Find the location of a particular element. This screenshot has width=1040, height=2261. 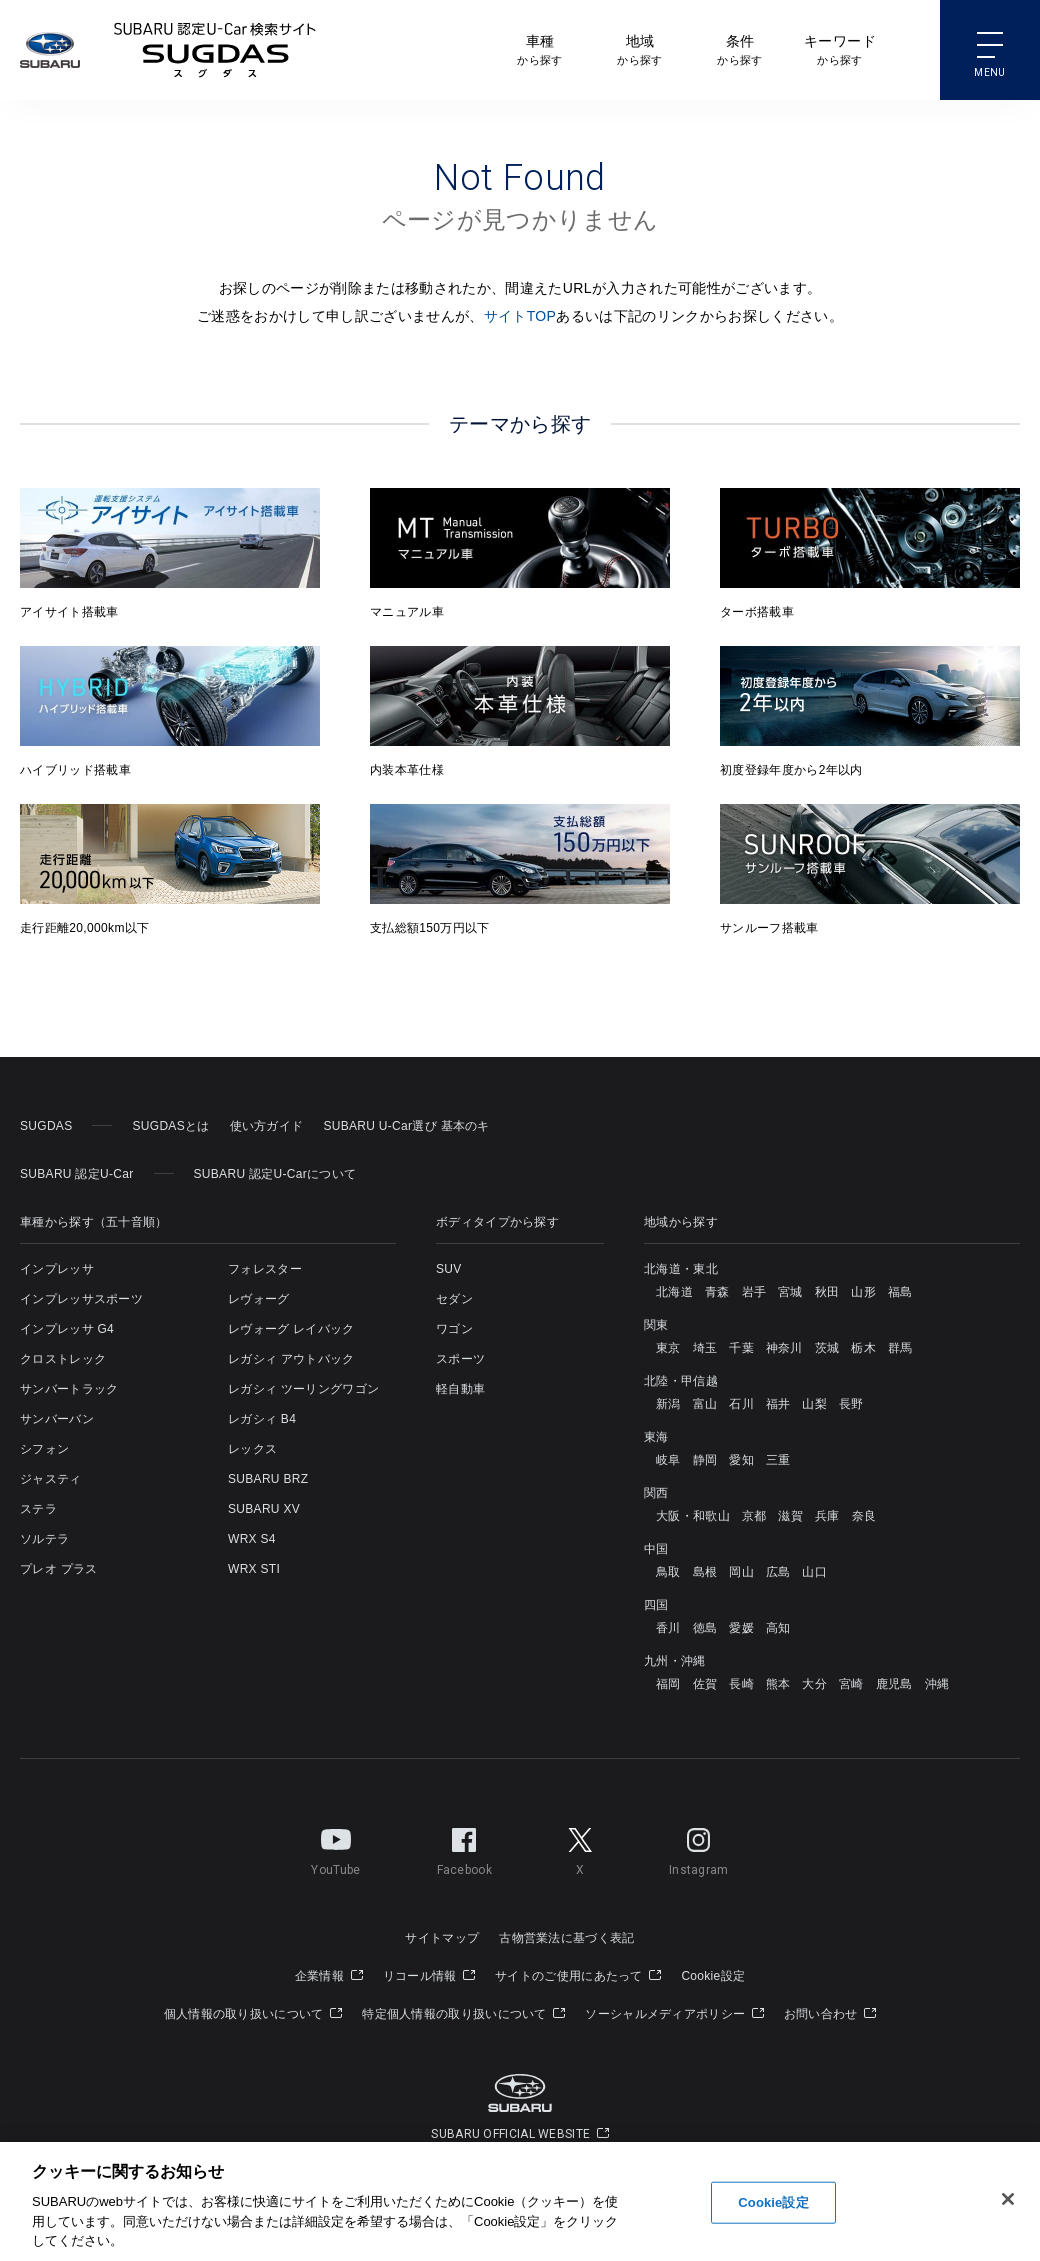

WRX STI is located at coordinates (254, 1569).